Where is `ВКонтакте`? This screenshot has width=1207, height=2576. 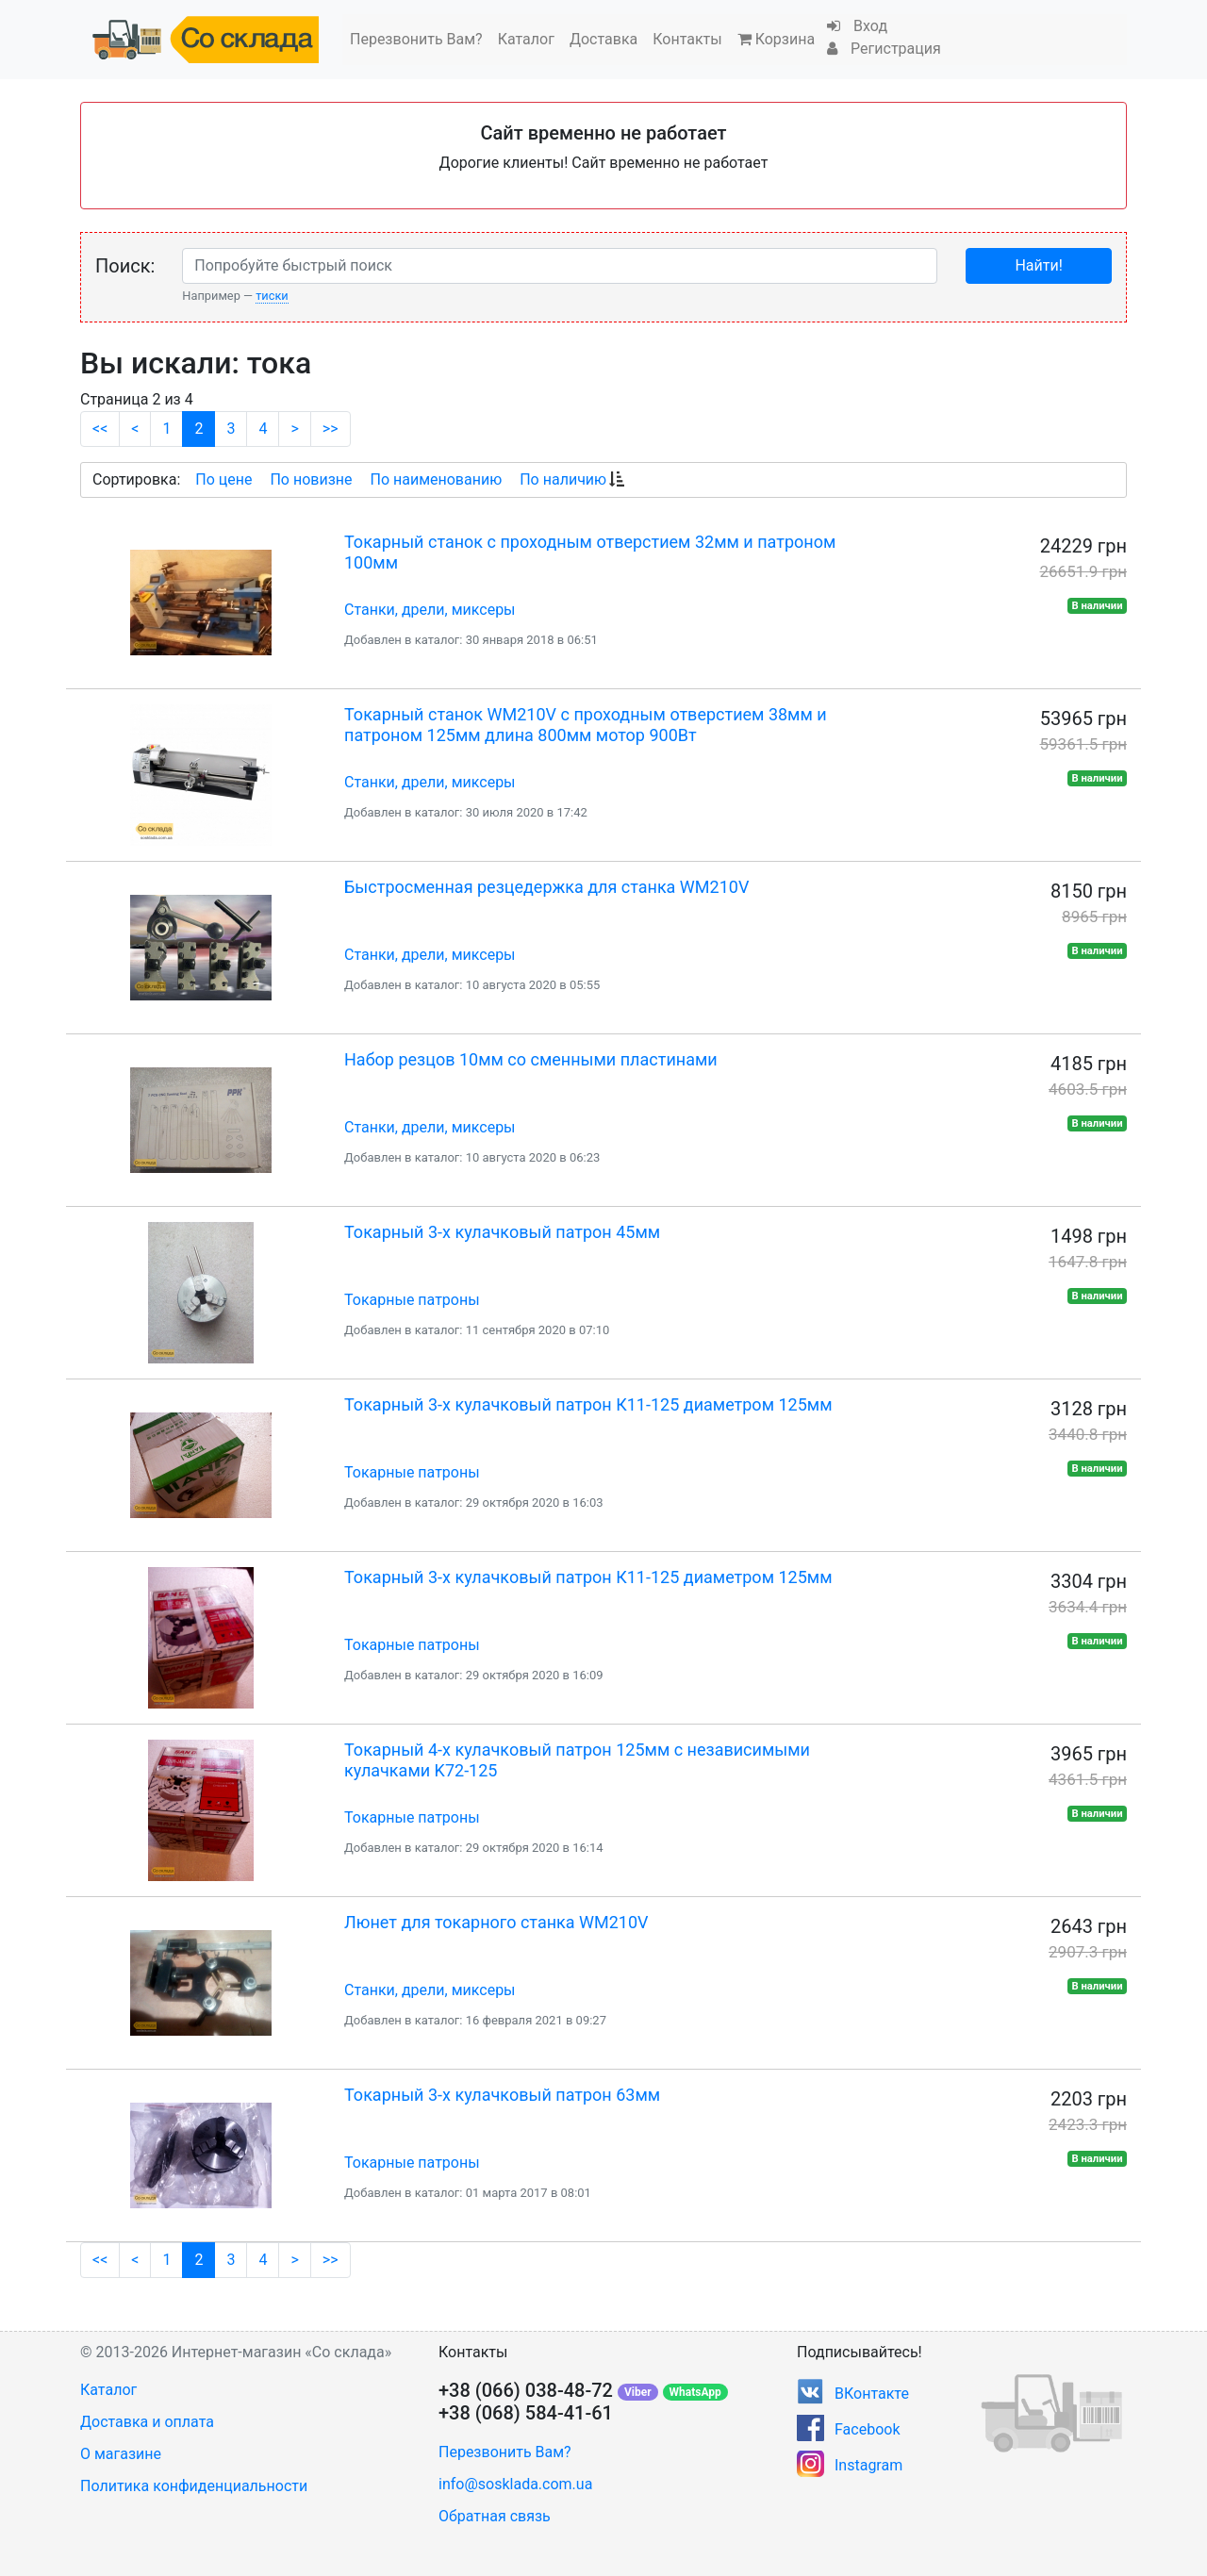
ВКонтакте is located at coordinates (872, 2394).